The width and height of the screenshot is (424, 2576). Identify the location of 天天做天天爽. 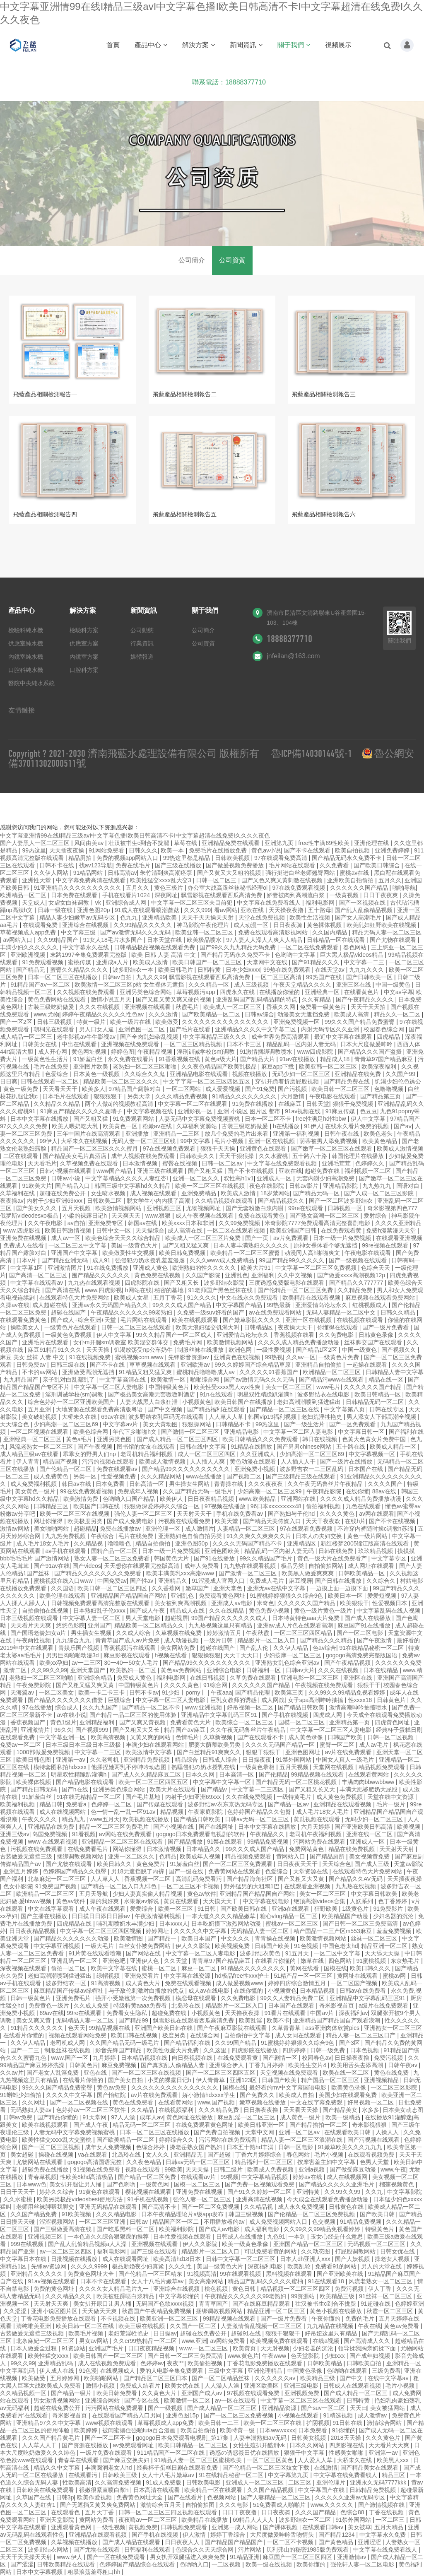
(100, 2311).